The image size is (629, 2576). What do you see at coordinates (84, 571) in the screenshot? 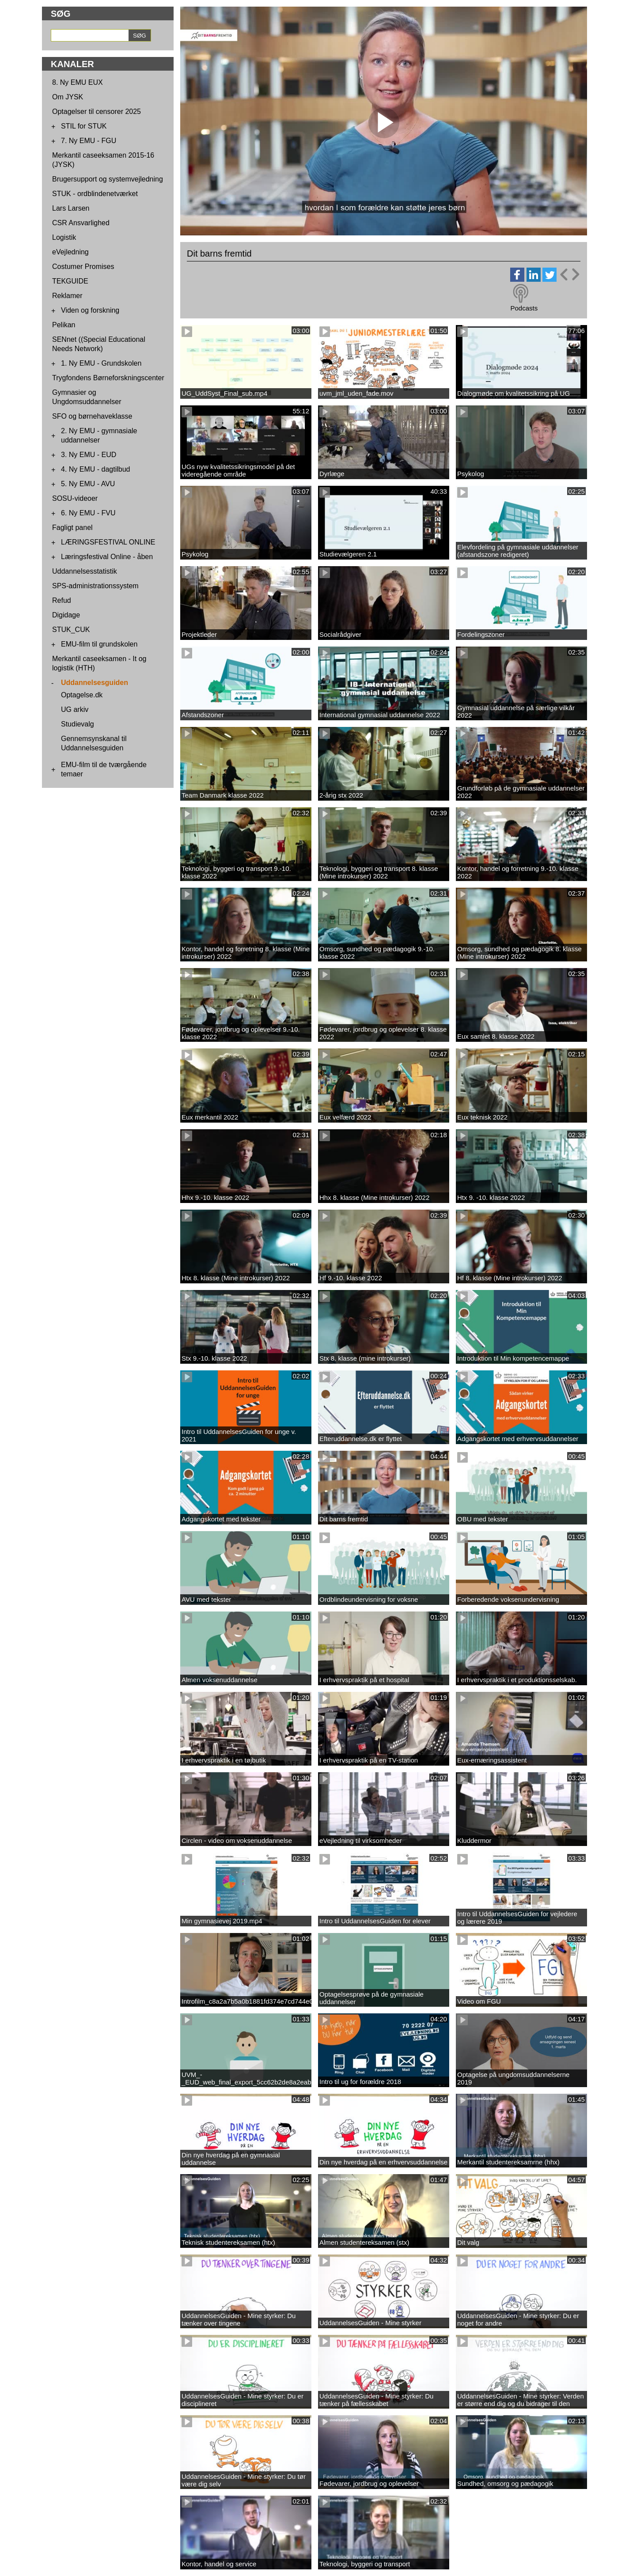
I see `Uddannelsesstatistik` at bounding box center [84, 571].